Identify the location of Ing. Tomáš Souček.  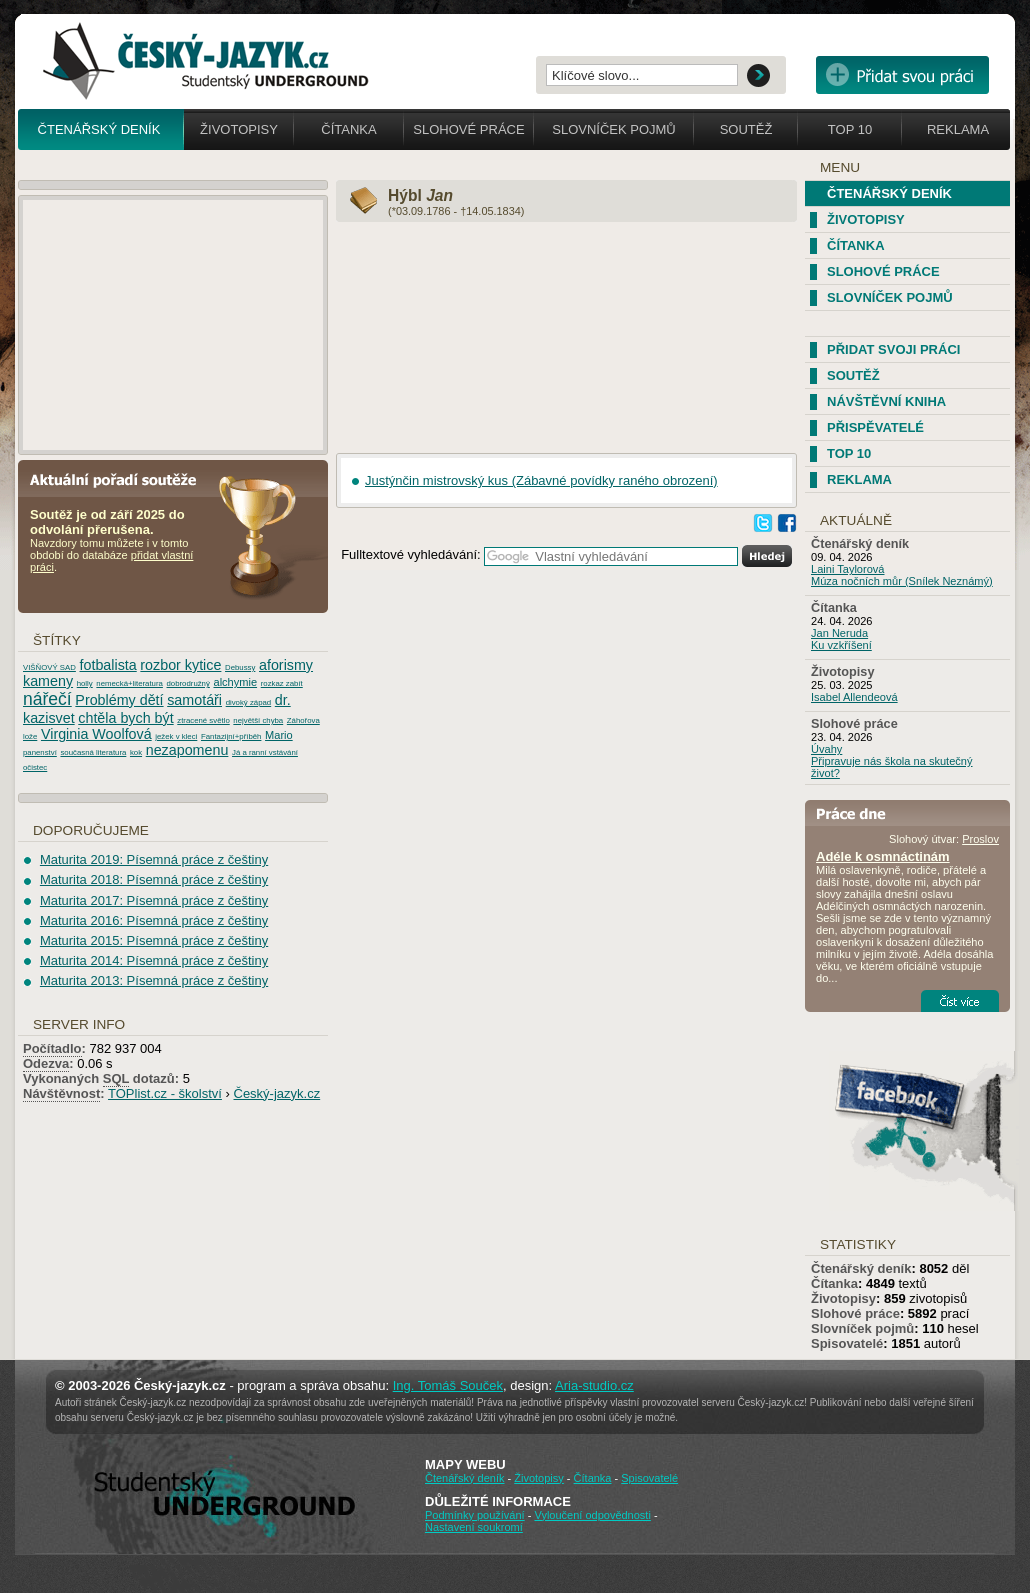
(448, 1385).